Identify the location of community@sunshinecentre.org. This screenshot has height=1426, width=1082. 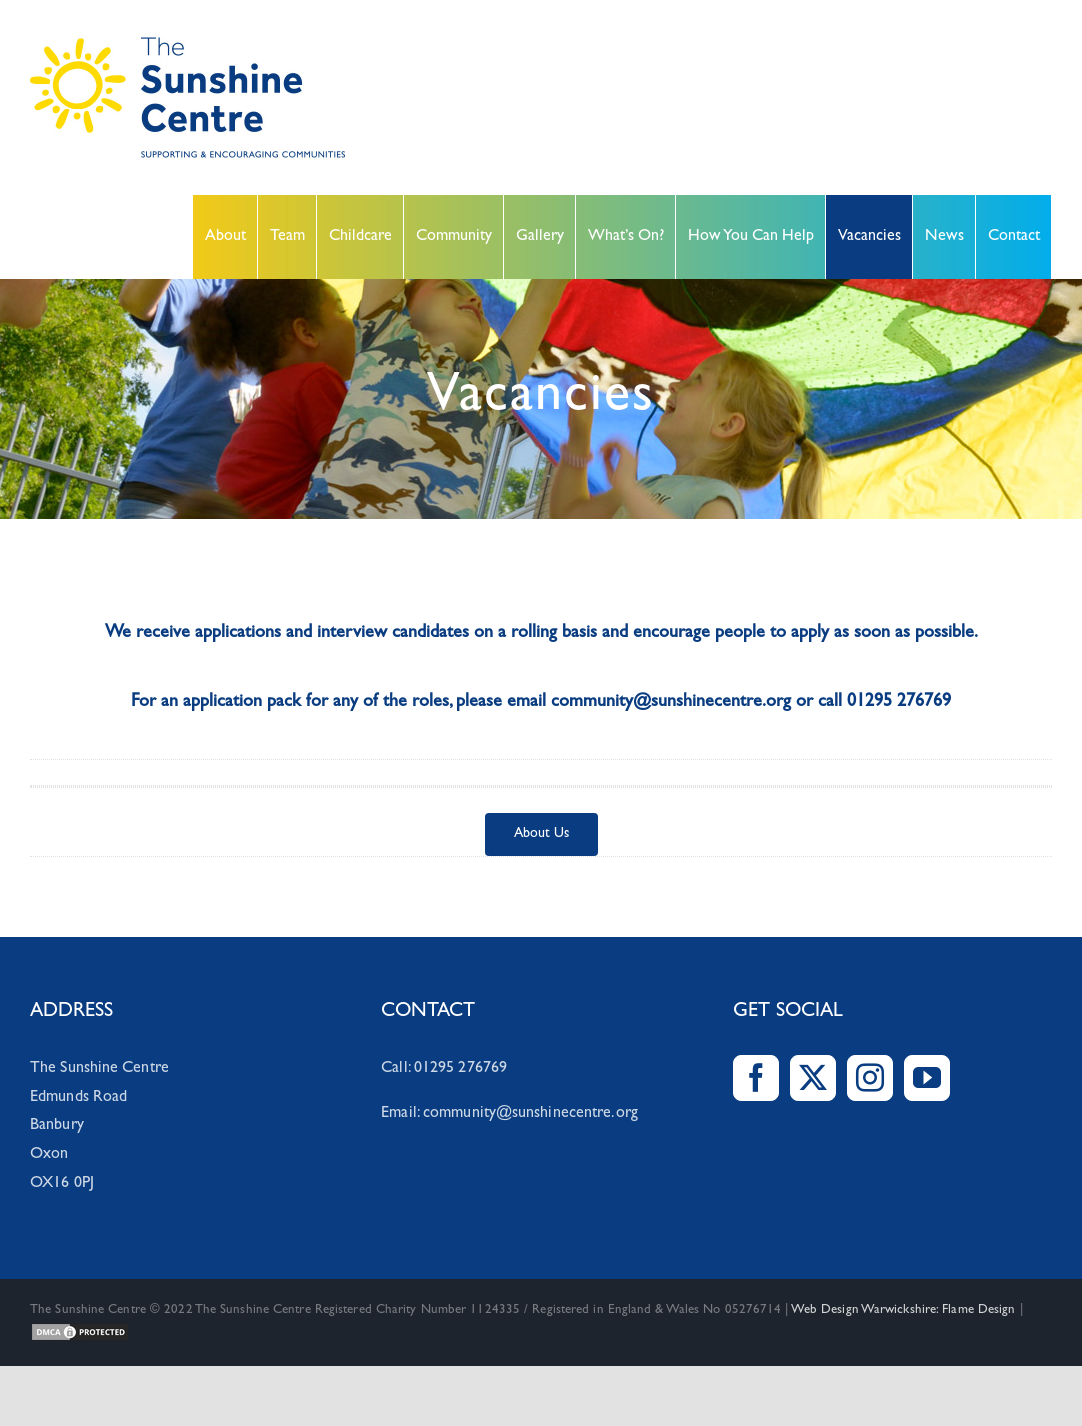
(530, 1114).